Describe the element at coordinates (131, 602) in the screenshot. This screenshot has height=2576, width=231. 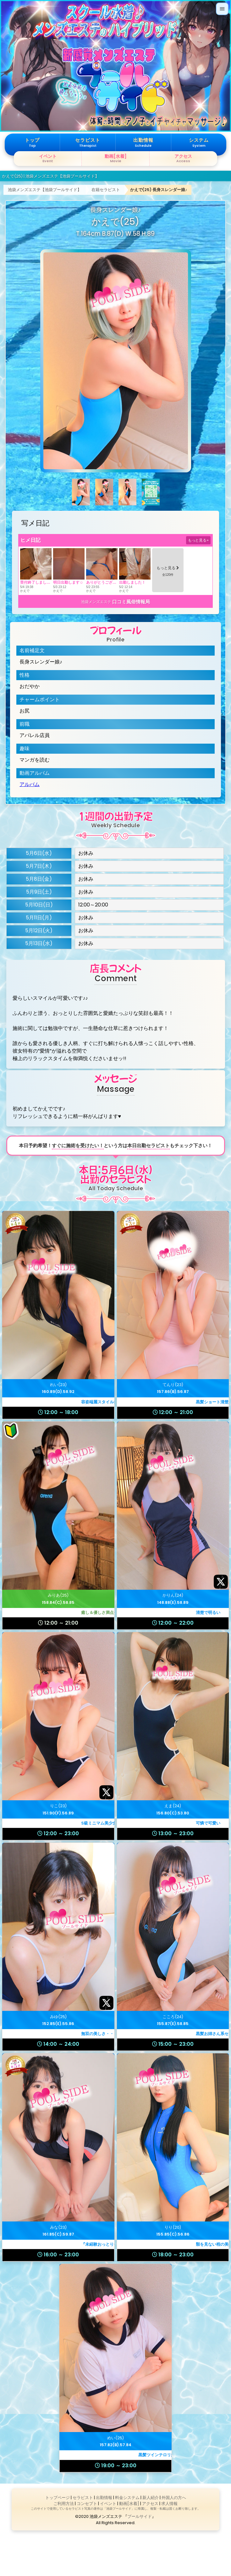
I see `口コミ風俗情報局` at that location.